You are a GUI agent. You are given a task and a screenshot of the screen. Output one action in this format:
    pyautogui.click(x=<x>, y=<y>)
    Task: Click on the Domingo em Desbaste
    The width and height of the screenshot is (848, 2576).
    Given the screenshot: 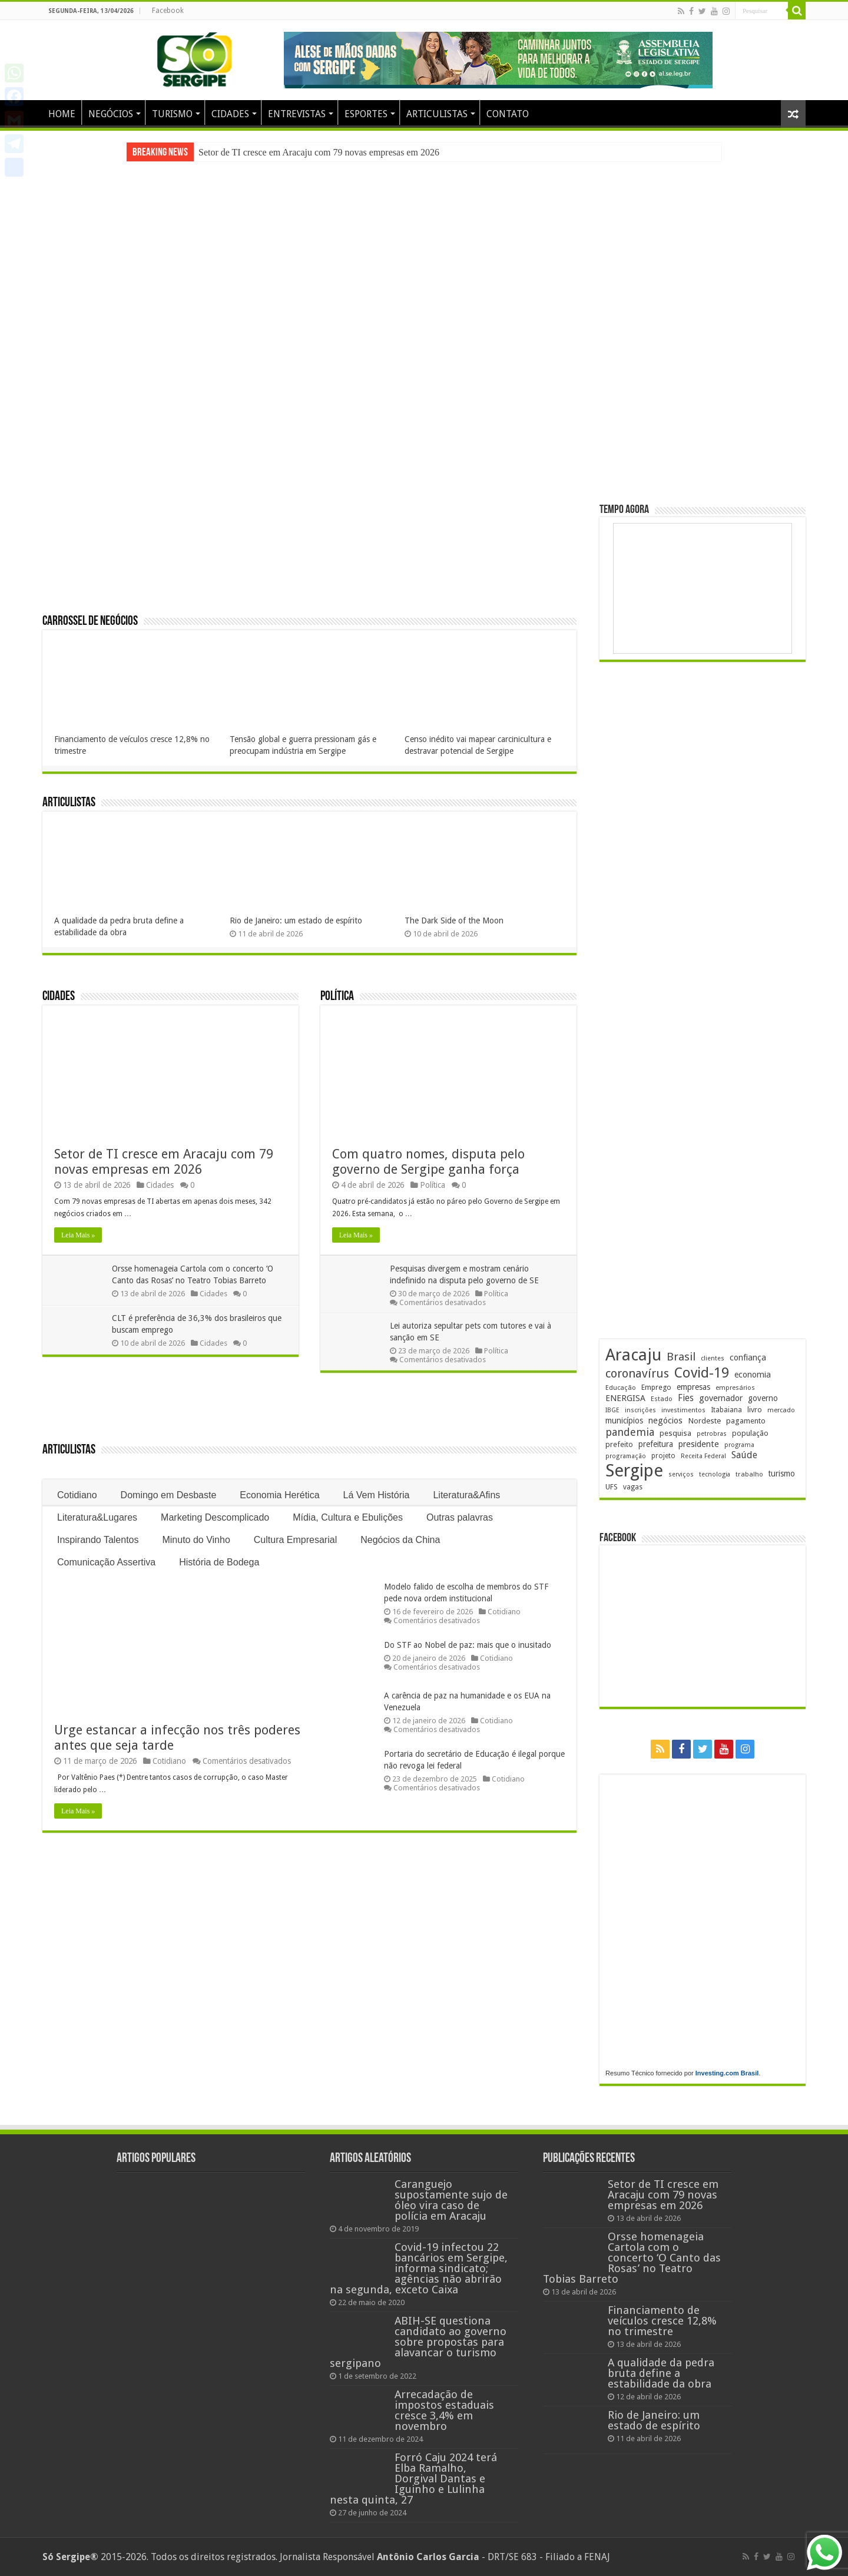 What is the action you would take?
    pyautogui.click(x=169, y=1495)
    